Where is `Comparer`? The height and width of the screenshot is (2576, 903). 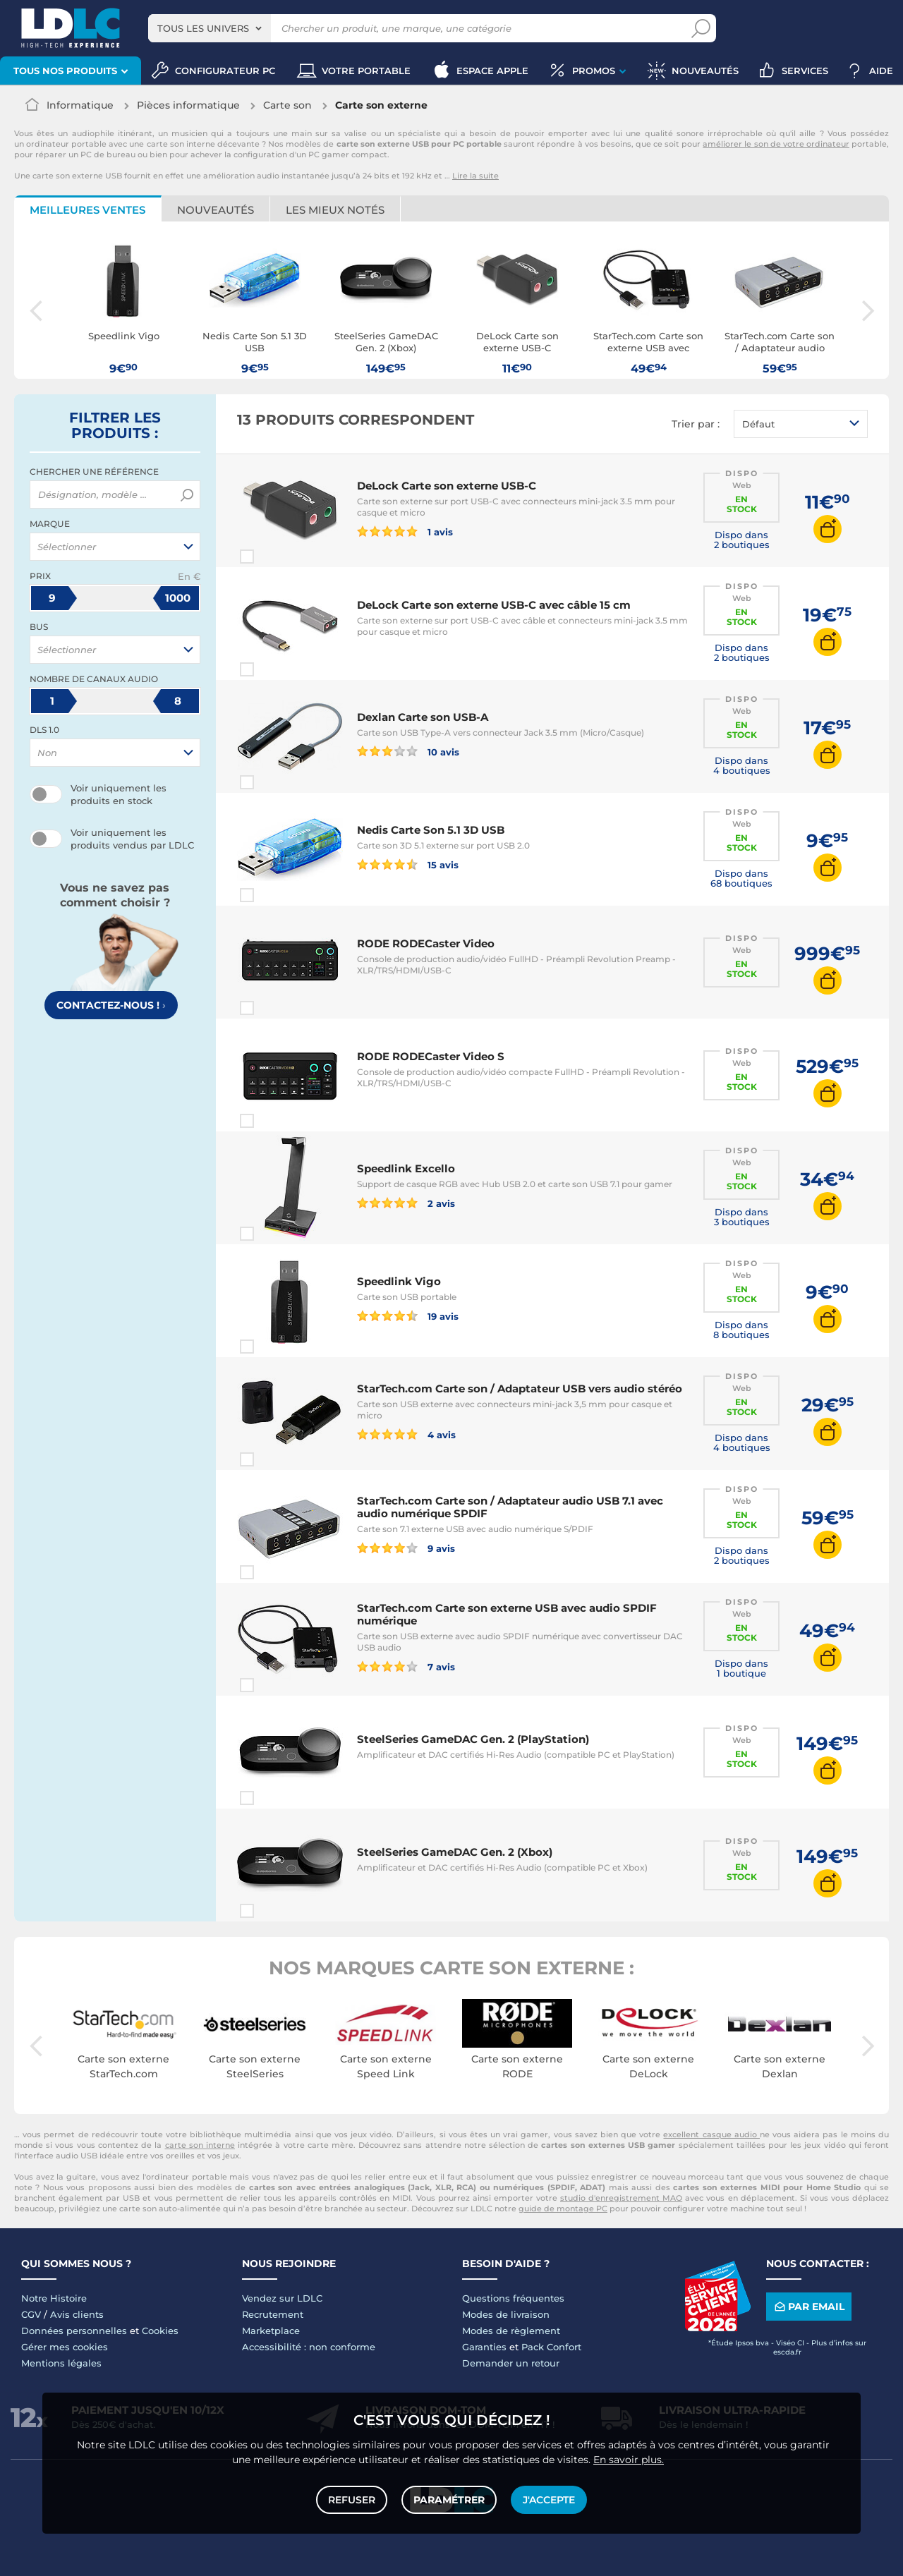 Comparer is located at coordinates (272, 556).